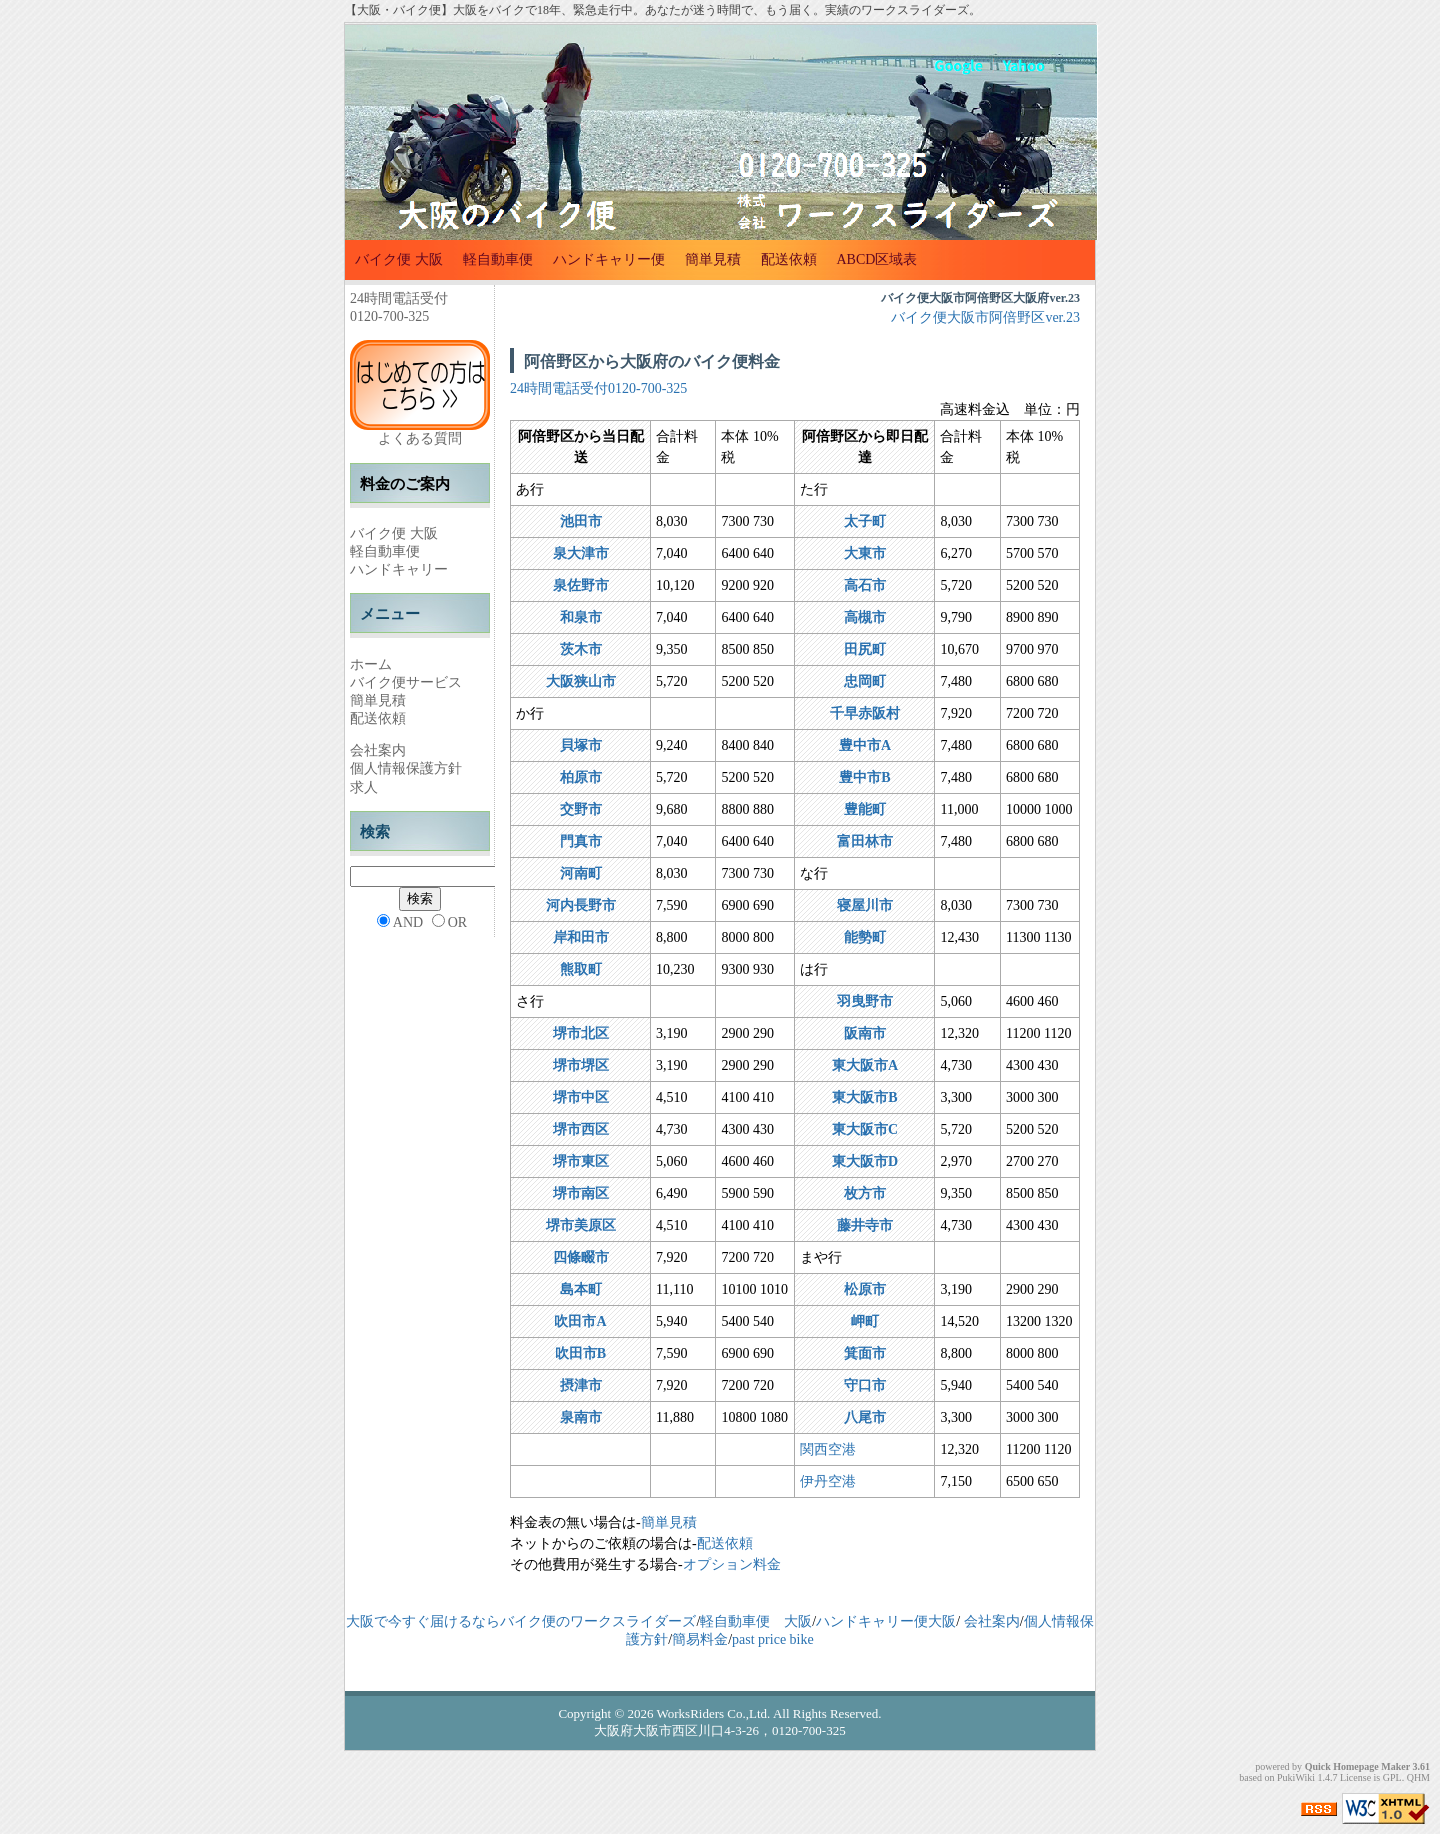  What do you see at coordinates (581, 1065) in the screenshot?
I see `堺市堺区` at bounding box center [581, 1065].